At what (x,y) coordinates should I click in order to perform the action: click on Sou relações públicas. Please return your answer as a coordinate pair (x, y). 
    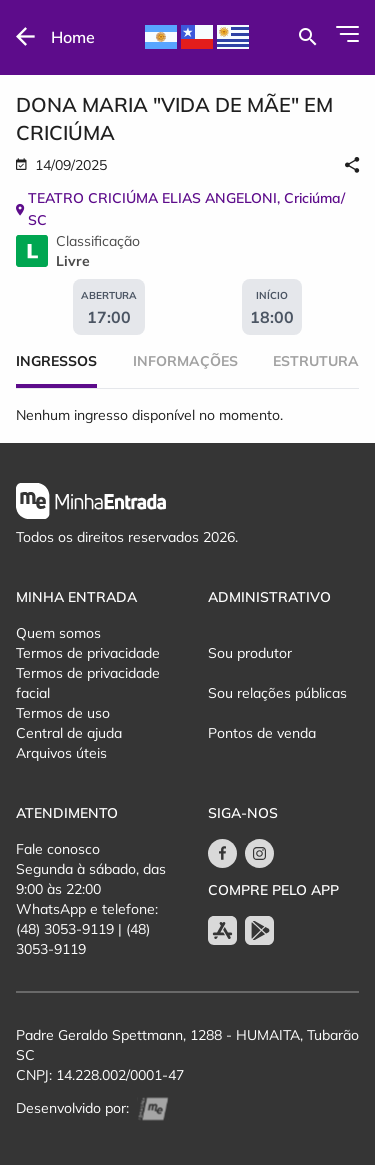
    Looking at the image, I should click on (277, 693).